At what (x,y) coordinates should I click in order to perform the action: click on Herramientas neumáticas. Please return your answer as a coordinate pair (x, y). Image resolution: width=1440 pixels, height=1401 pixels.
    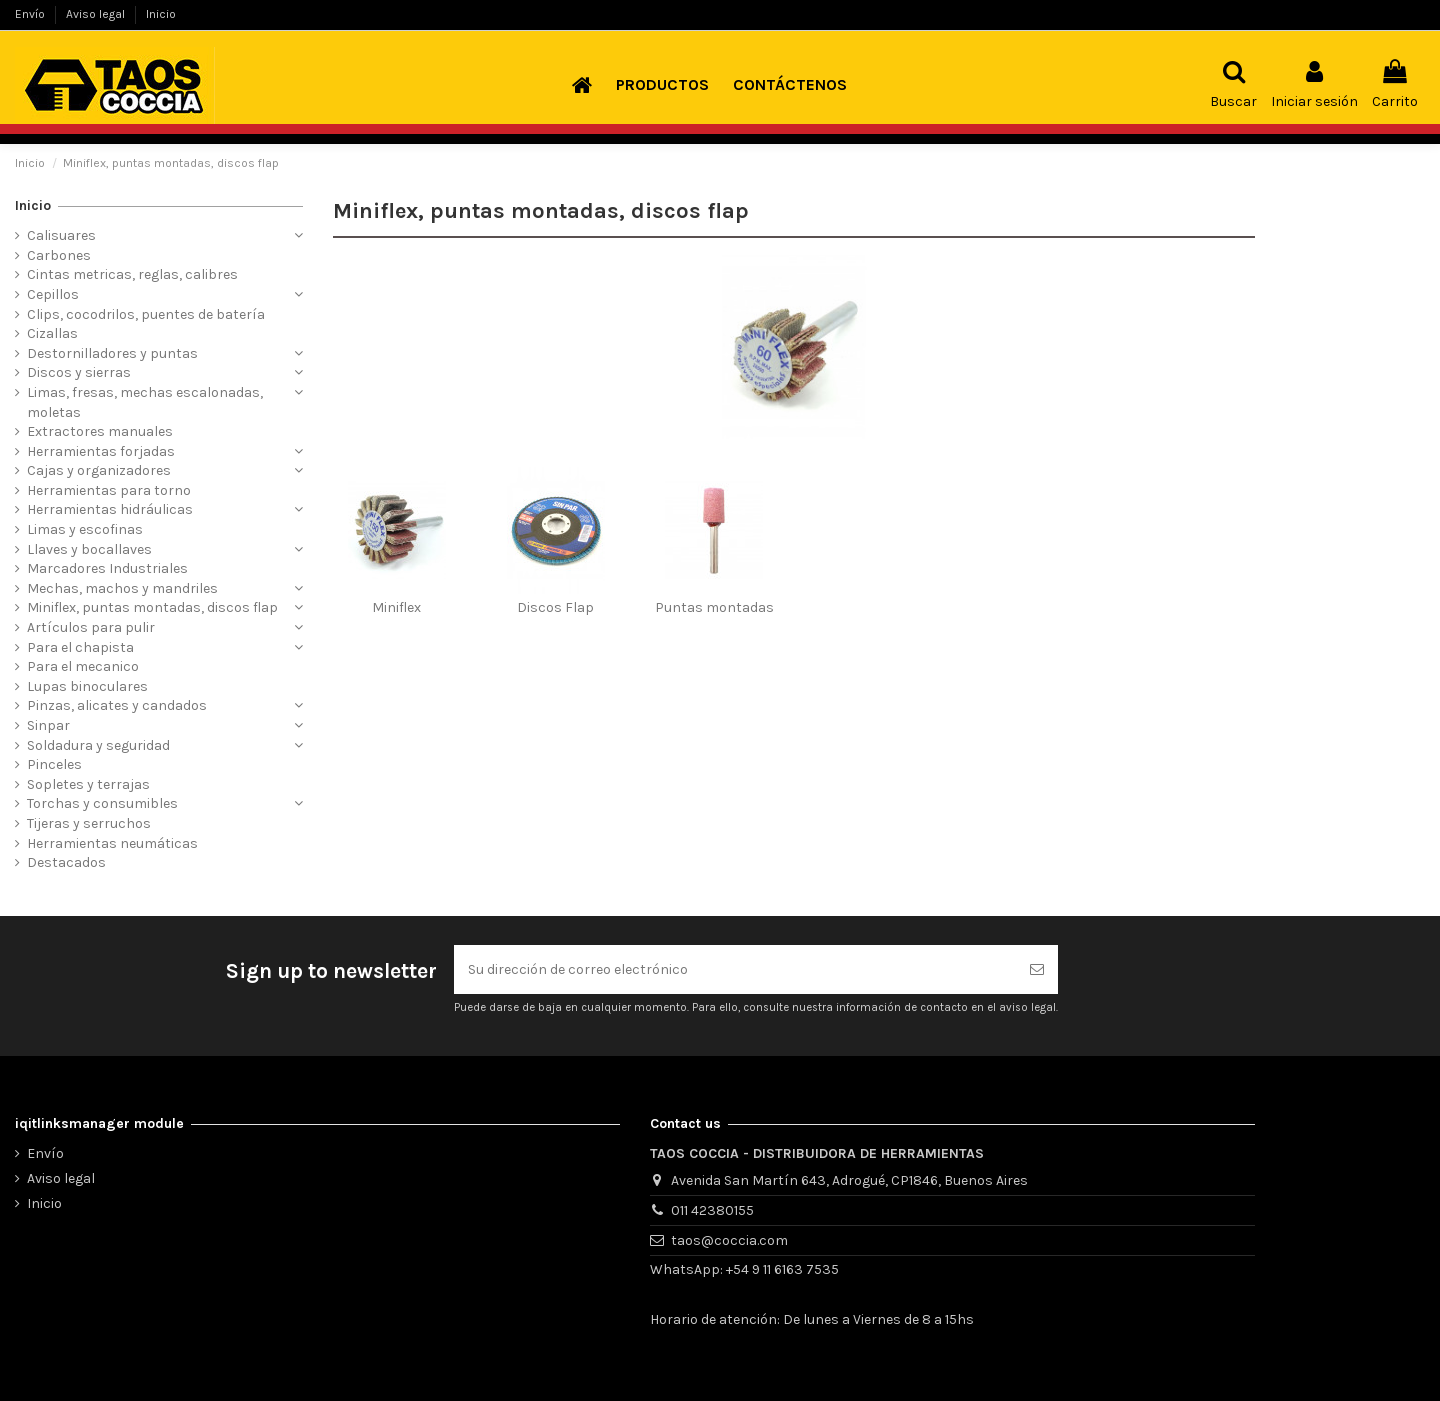
    Looking at the image, I should click on (112, 843).